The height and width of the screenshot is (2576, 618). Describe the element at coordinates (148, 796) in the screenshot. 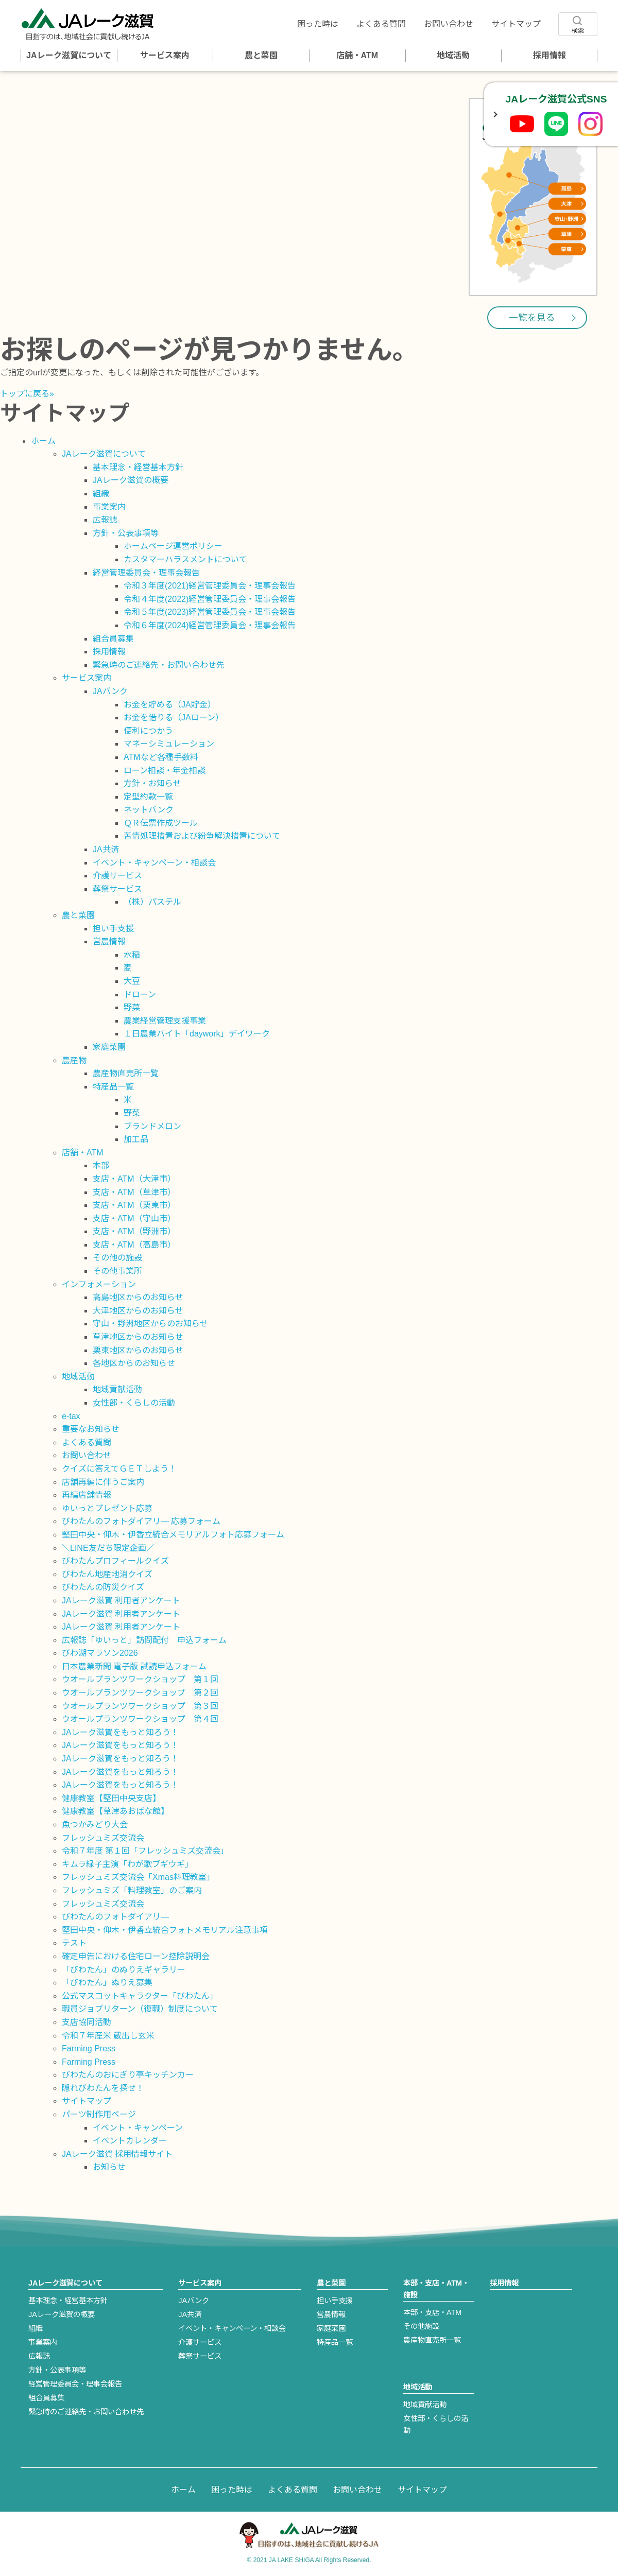

I see `定型約款一覧` at that location.